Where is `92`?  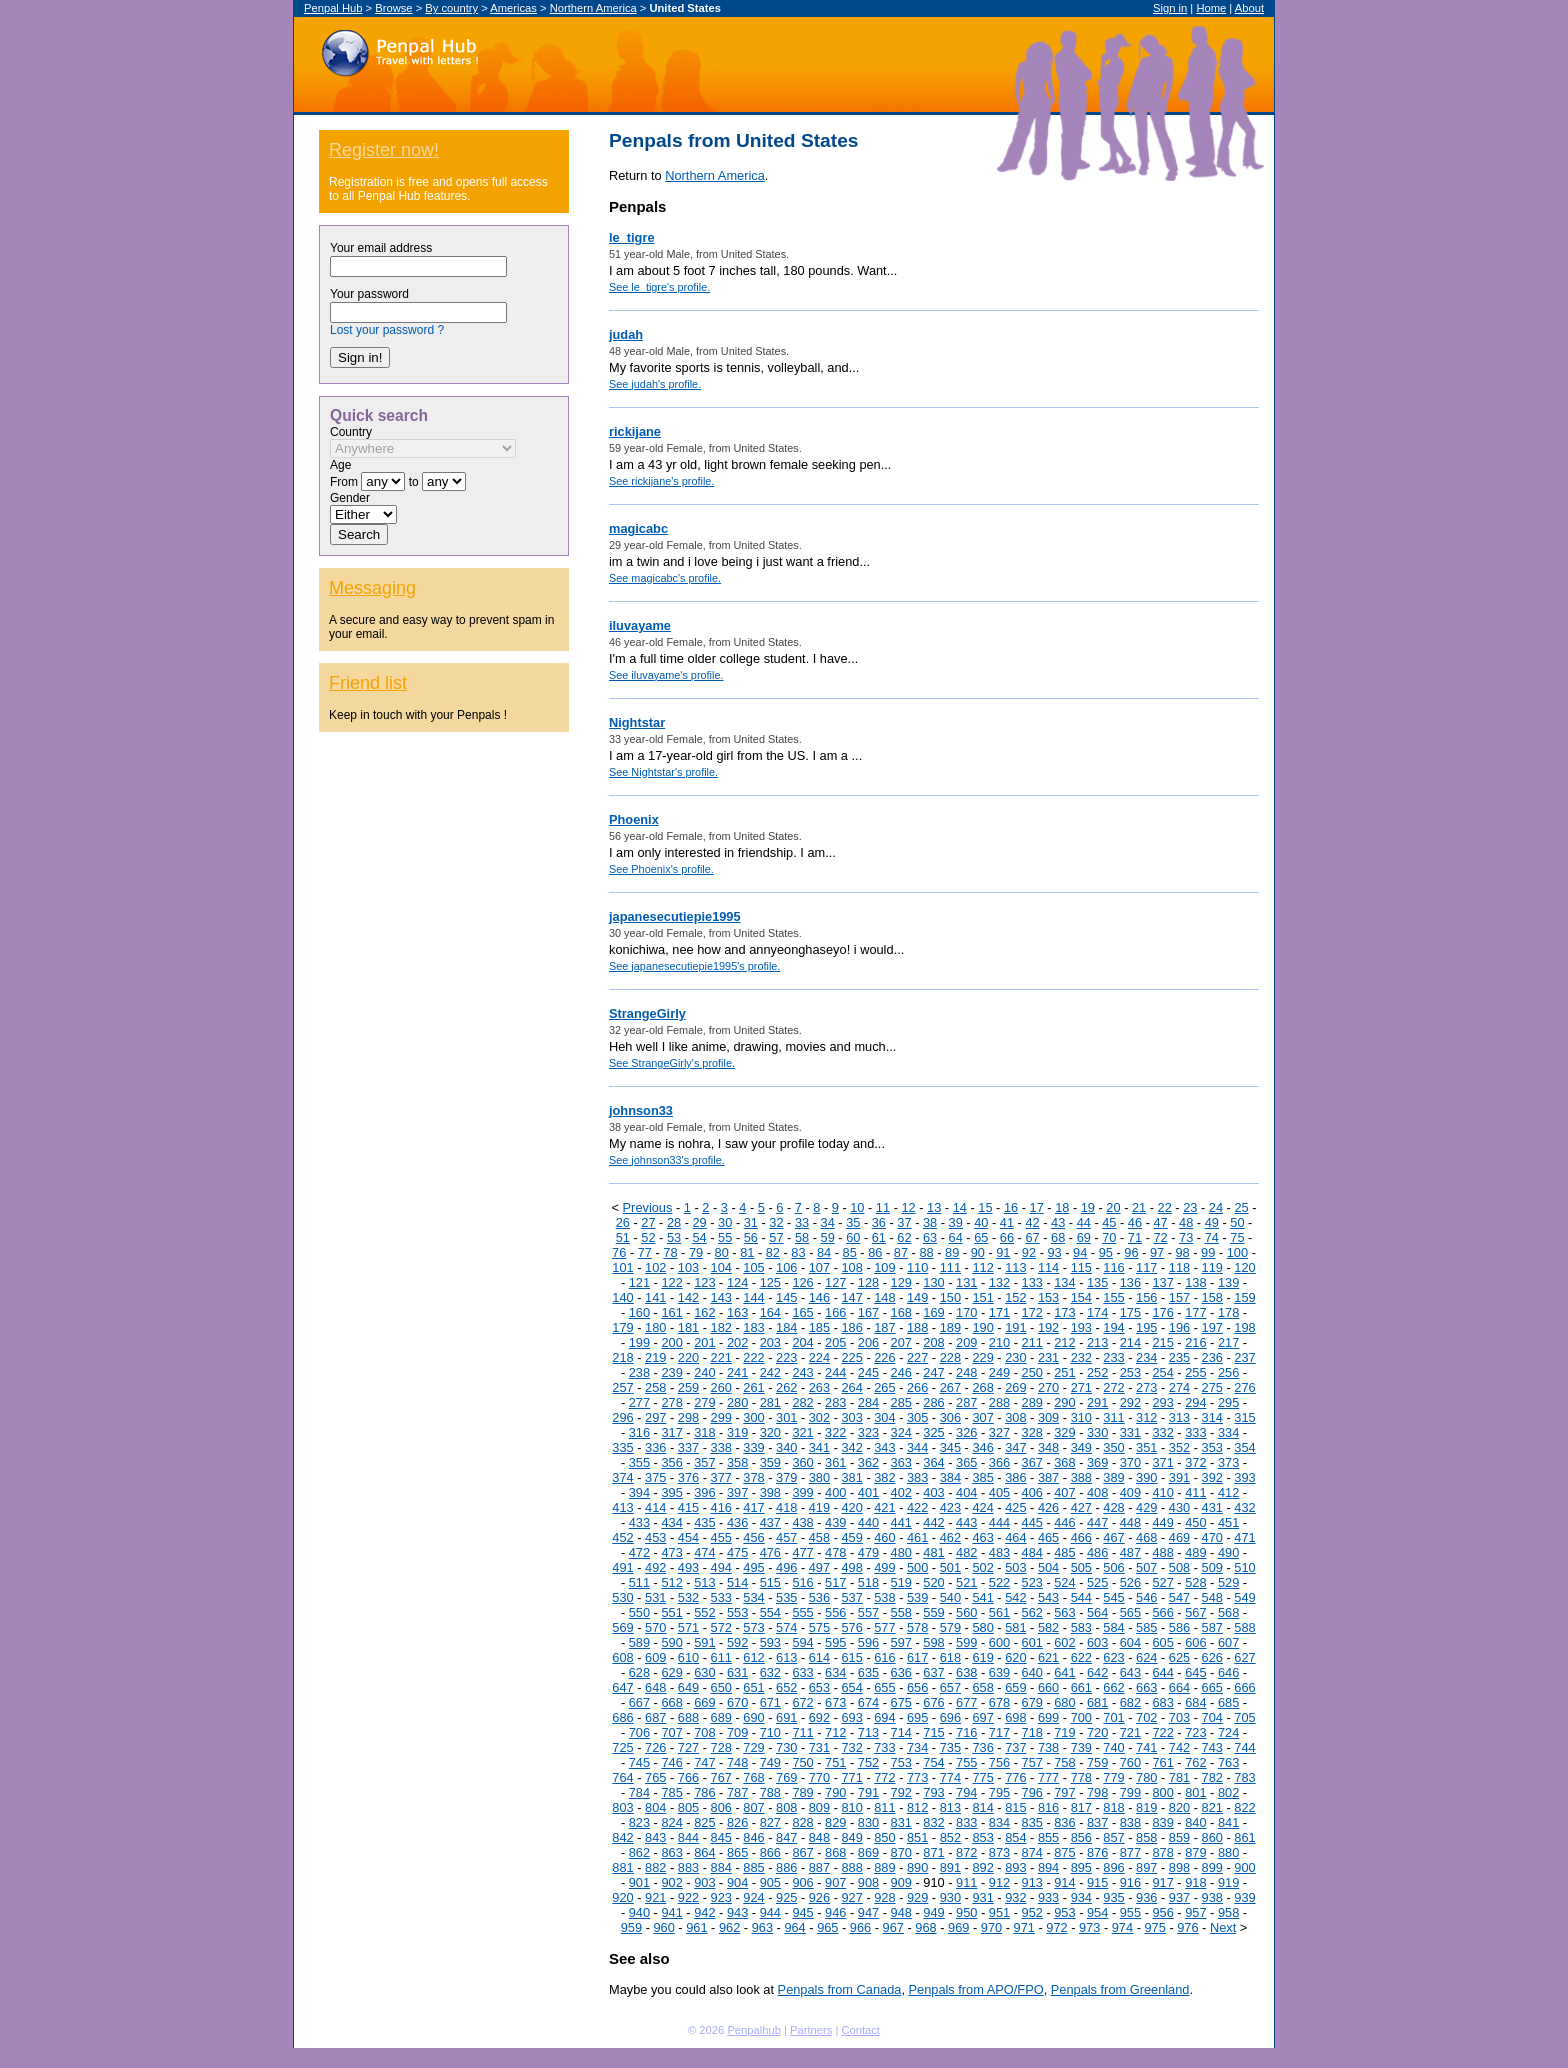 92 is located at coordinates (1029, 1252).